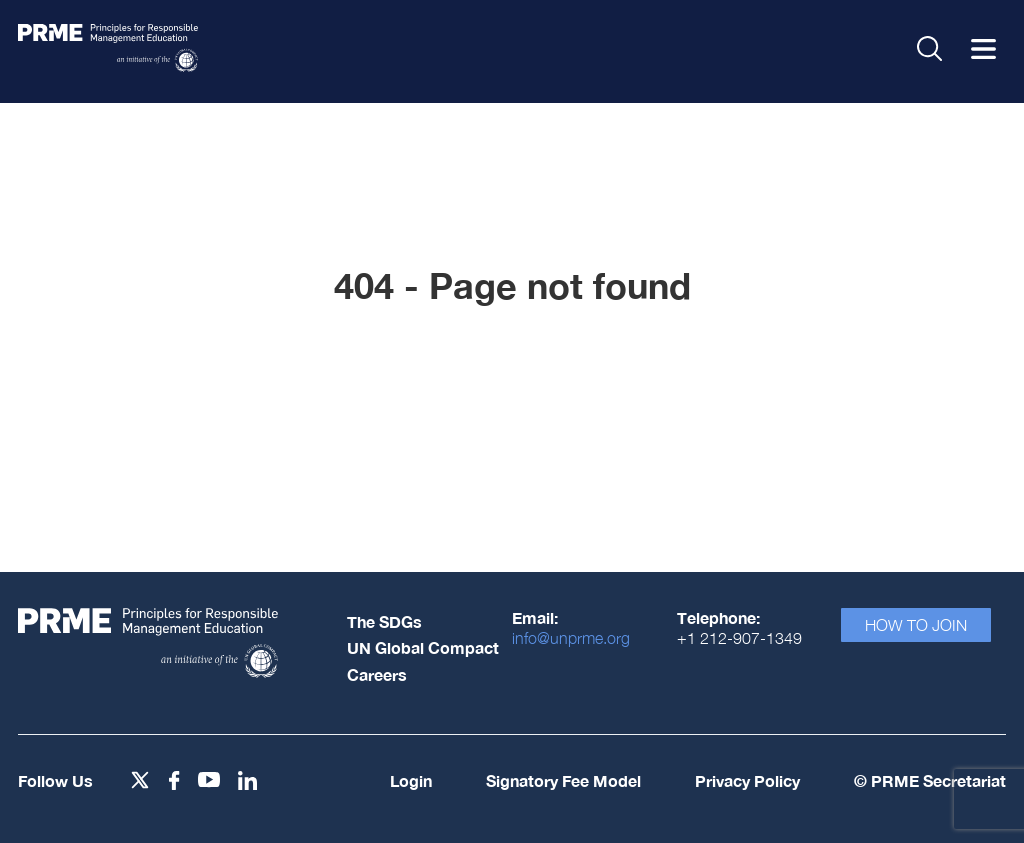  What do you see at coordinates (377, 674) in the screenshot?
I see `Careers` at bounding box center [377, 674].